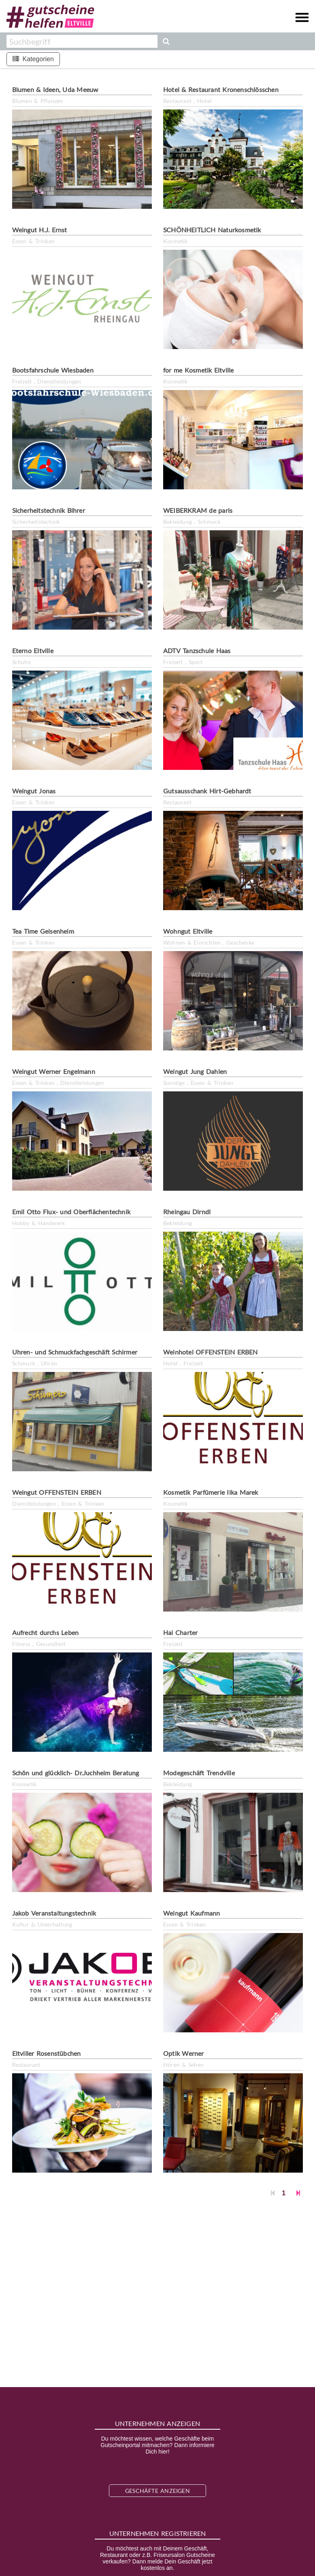 The width and height of the screenshot is (315, 2576). Describe the element at coordinates (48, 510) in the screenshot. I see `Sicherheitstechnik Bihrer` at that location.